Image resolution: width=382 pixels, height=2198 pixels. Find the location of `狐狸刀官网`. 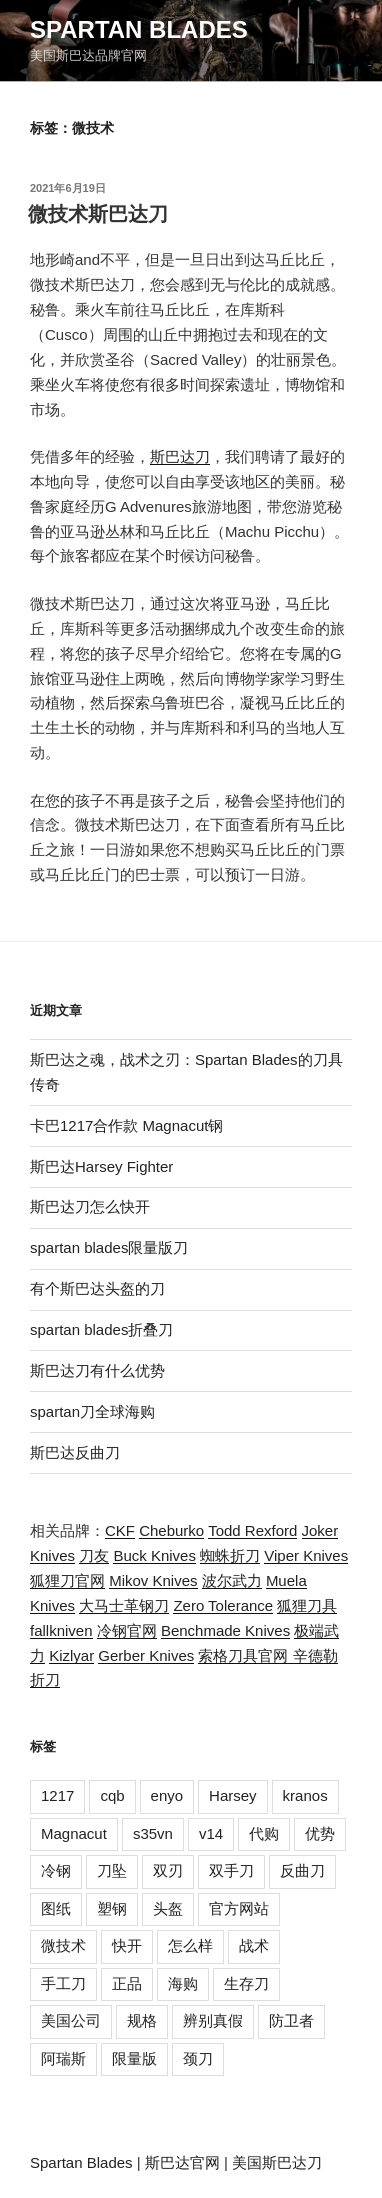

狐狸刀官网 is located at coordinates (67, 1580).